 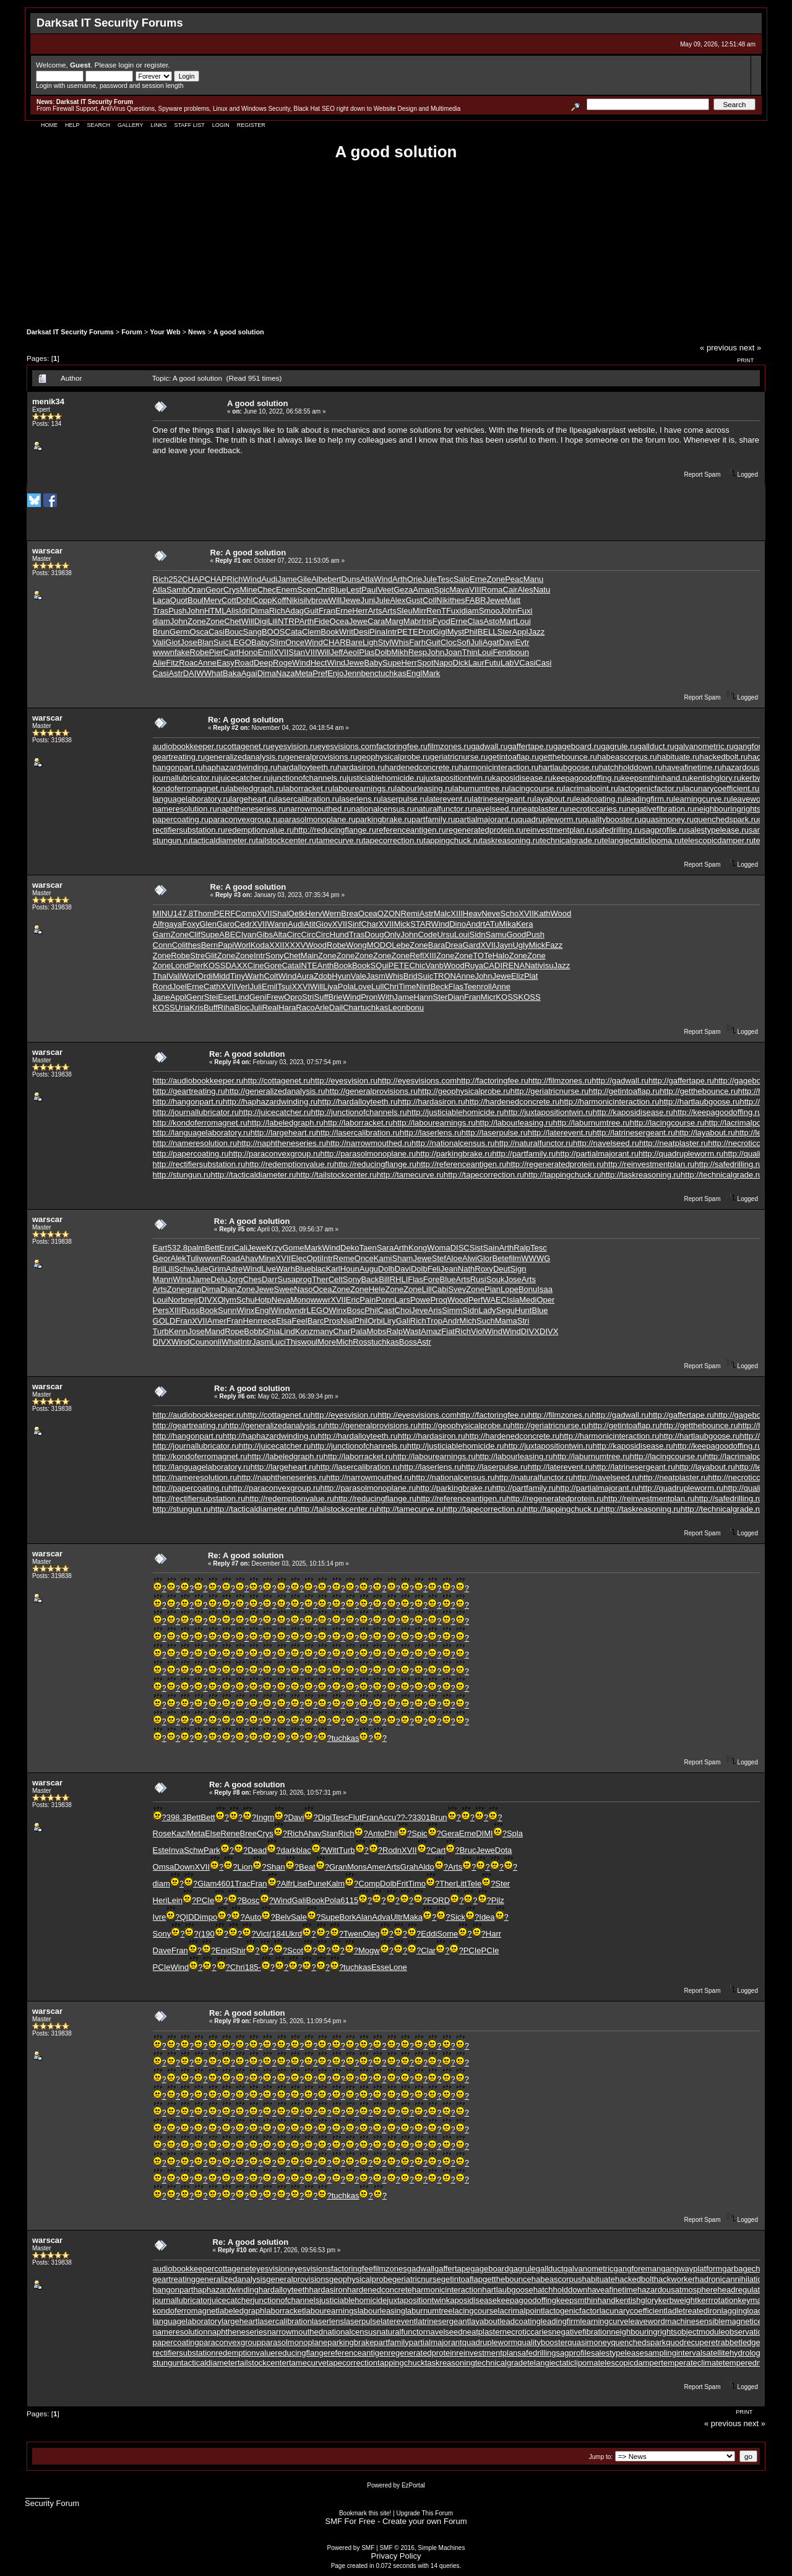 I want to click on Idri, so click(x=244, y=610).